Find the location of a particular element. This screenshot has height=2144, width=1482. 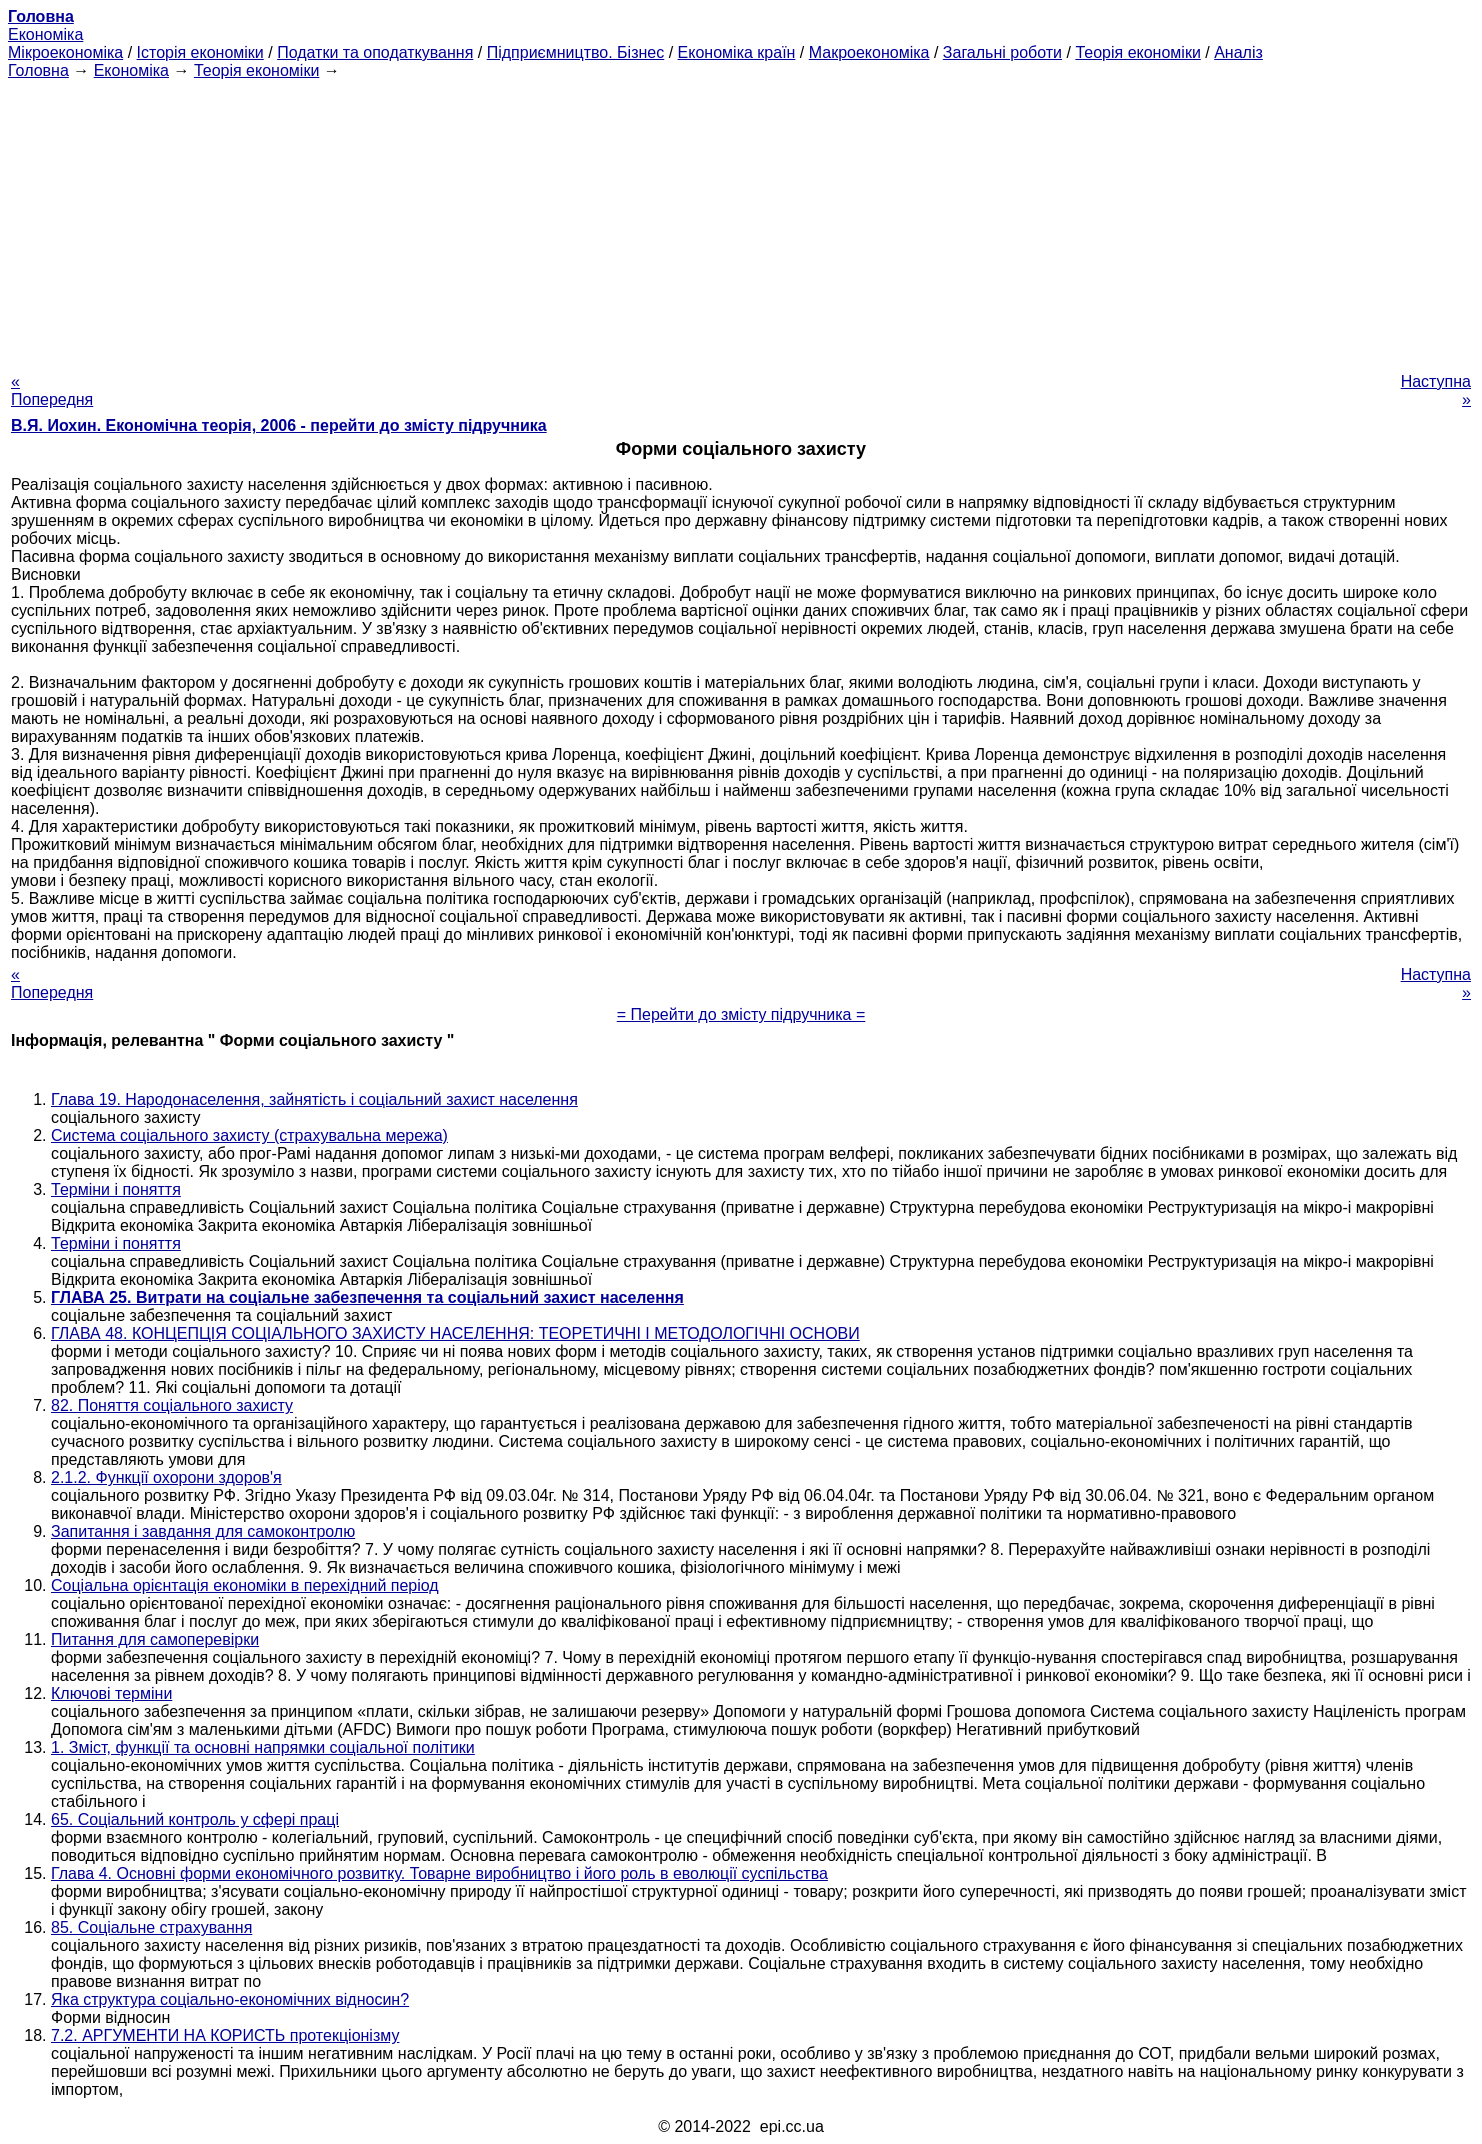

Економіка is located at coordinates (45, 34).